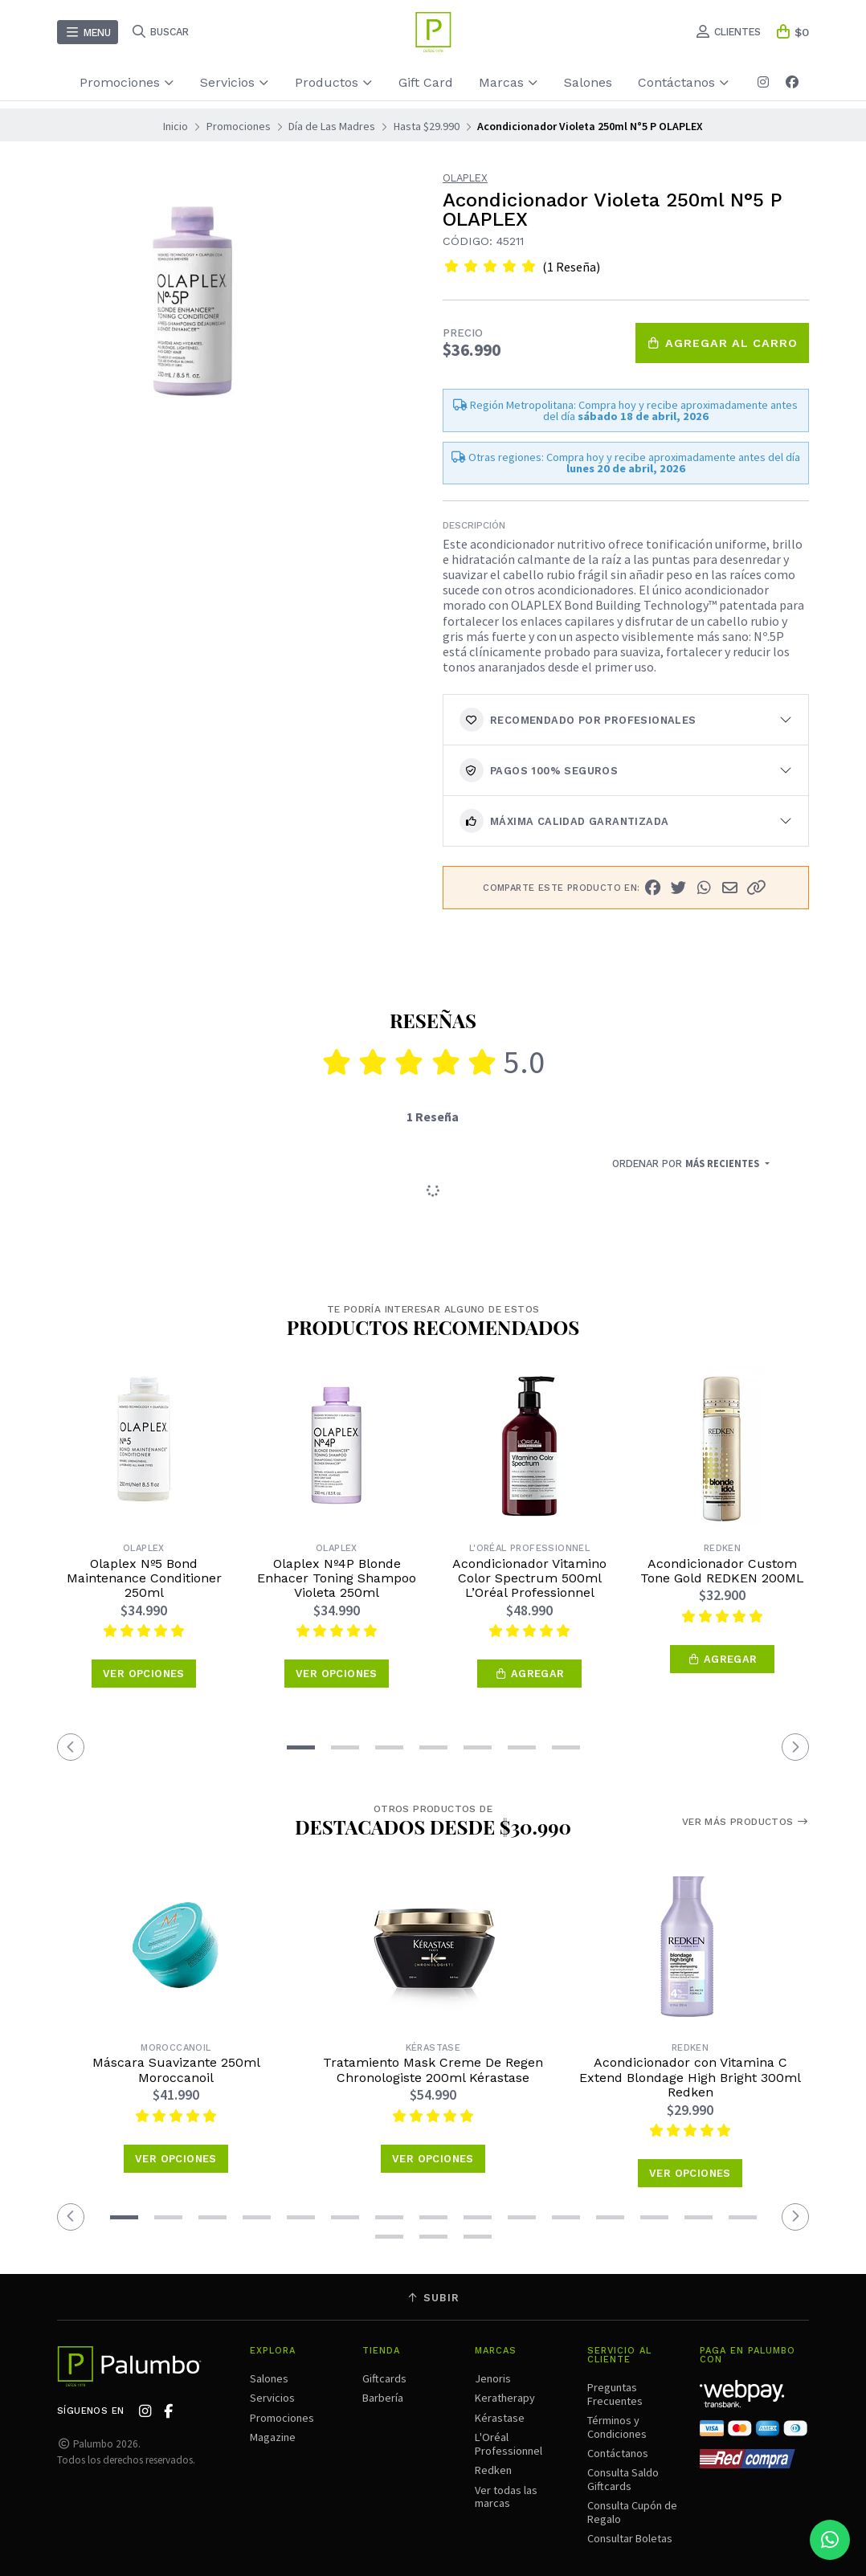  I want to click on Contáctanos, so click(683, 82).